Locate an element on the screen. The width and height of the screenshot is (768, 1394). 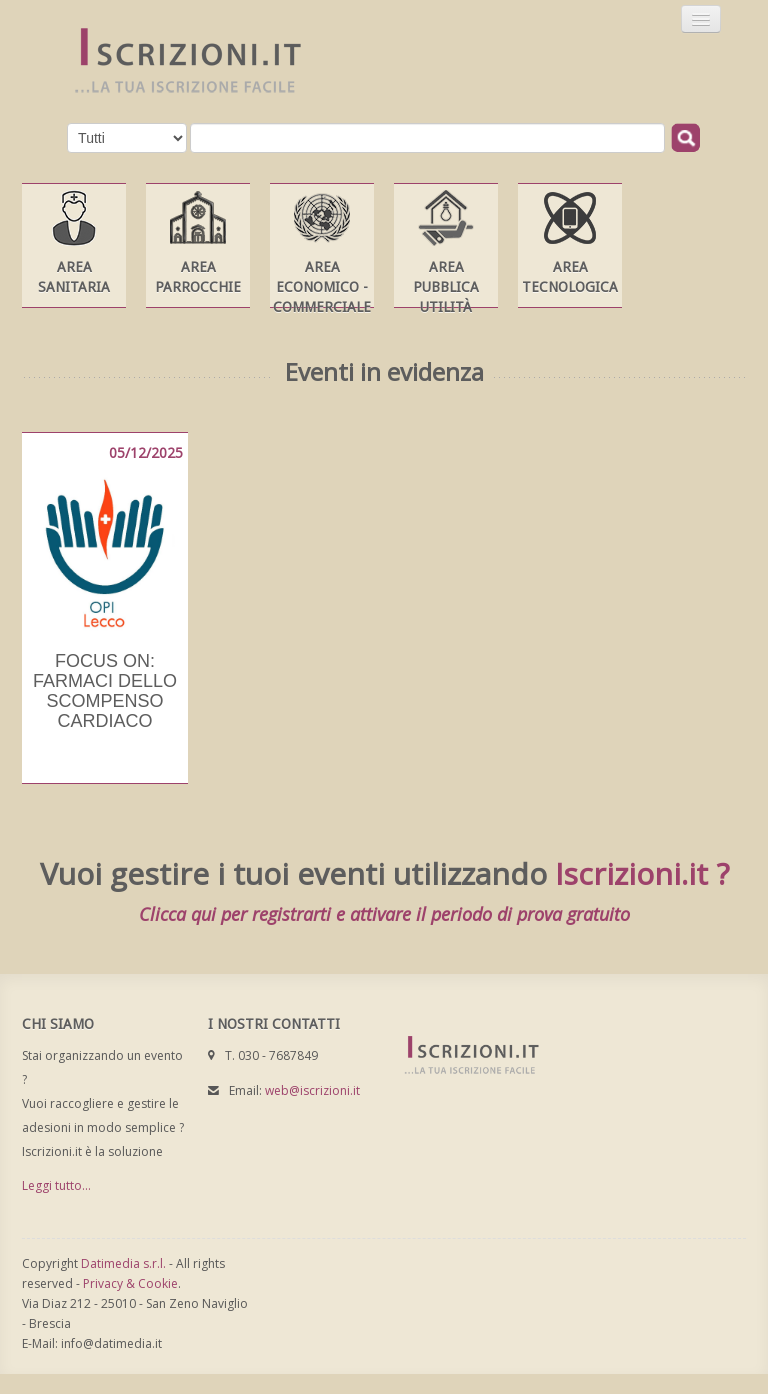
Area Tecnologica is located at coordinates (570, 277).